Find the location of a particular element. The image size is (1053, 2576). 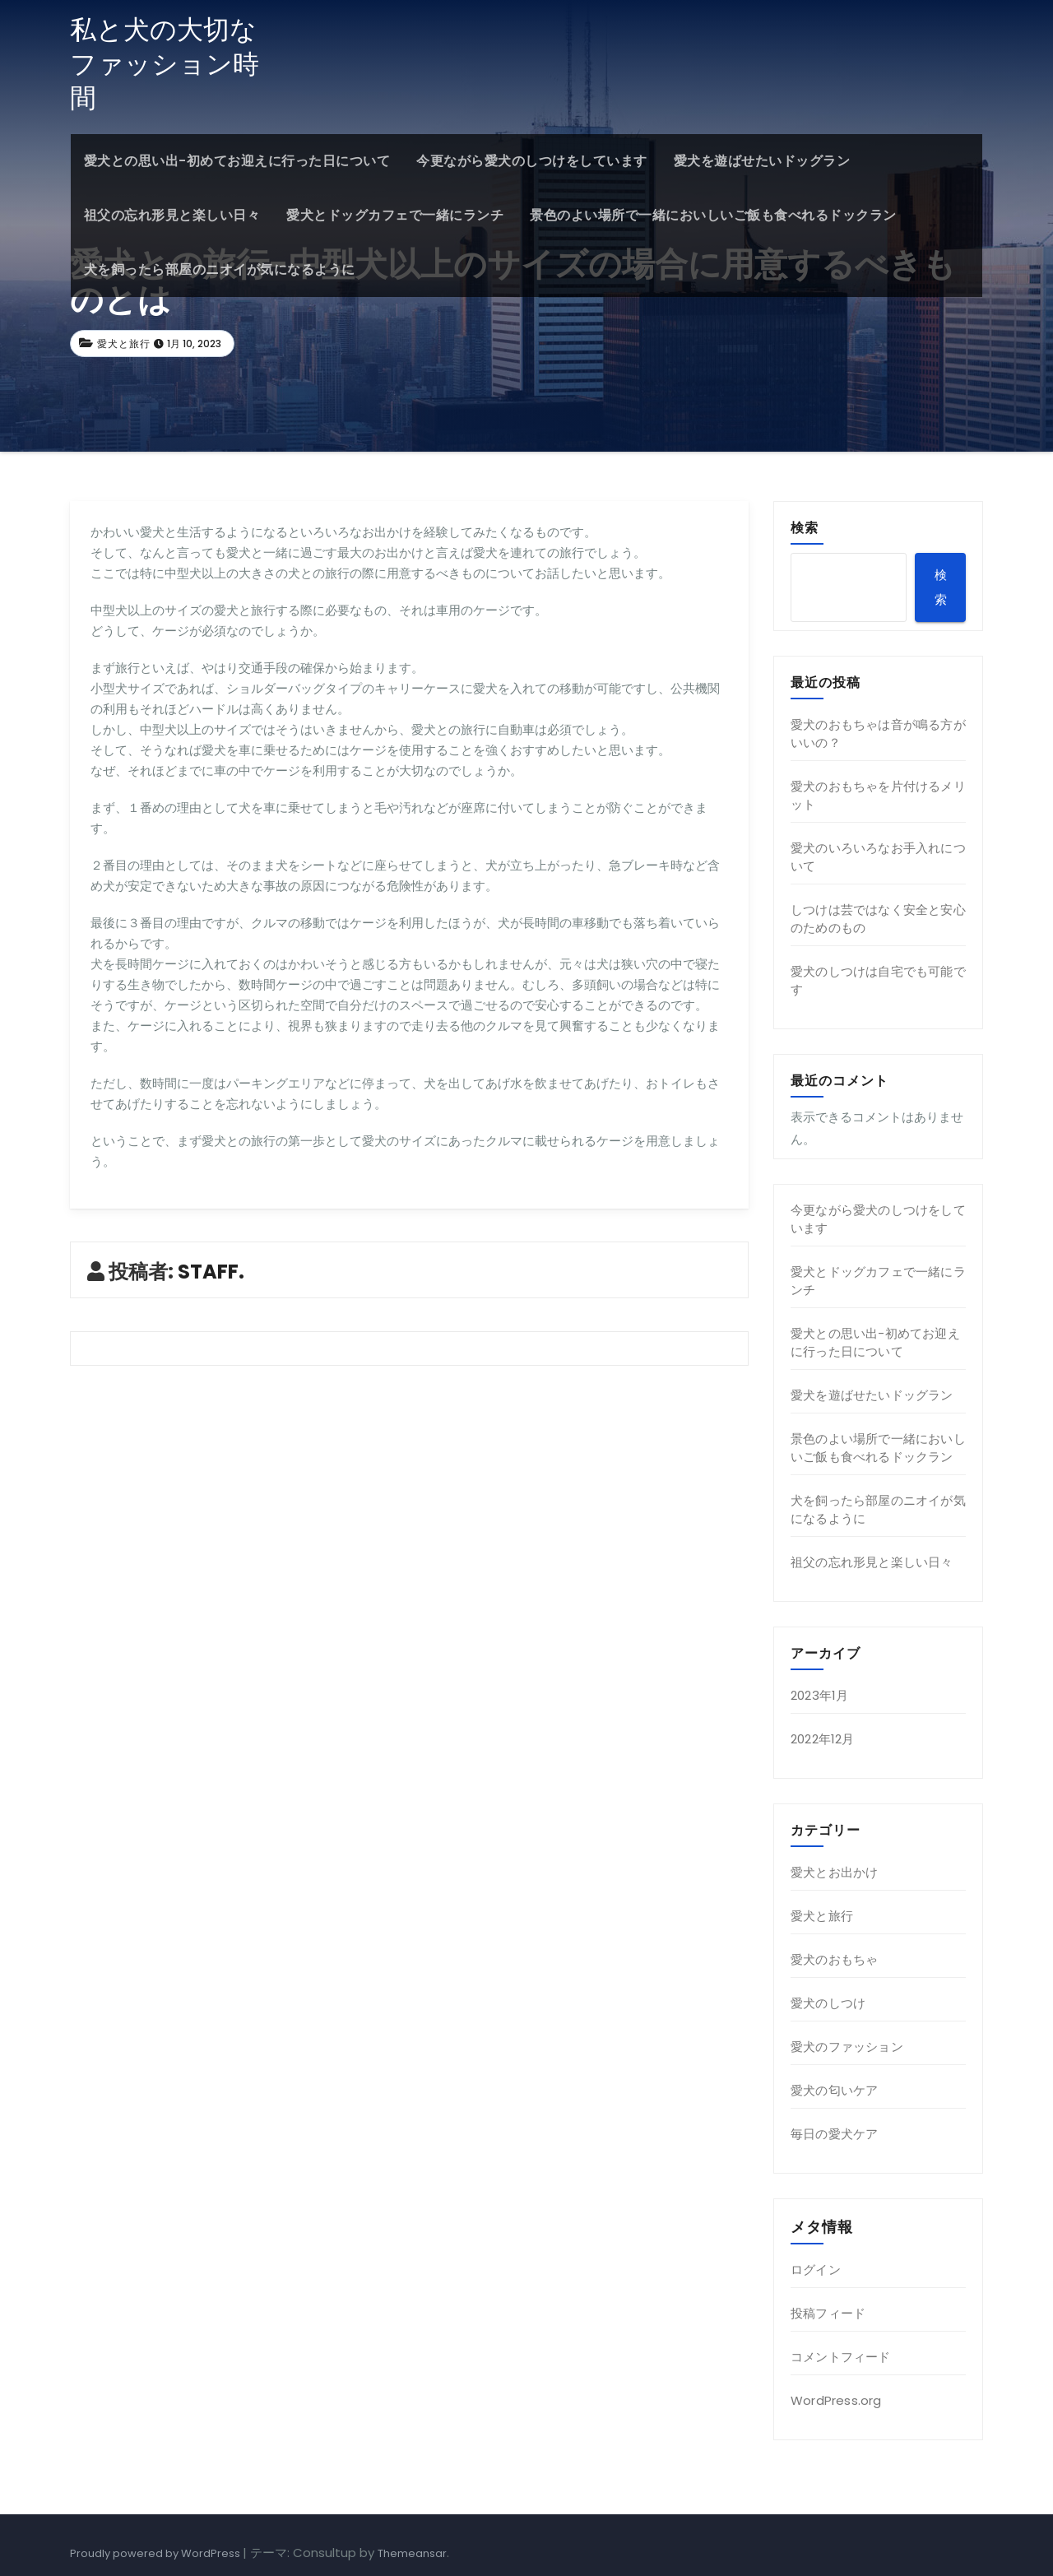

愛犬のファッション is located at coordinates (847, 2046).